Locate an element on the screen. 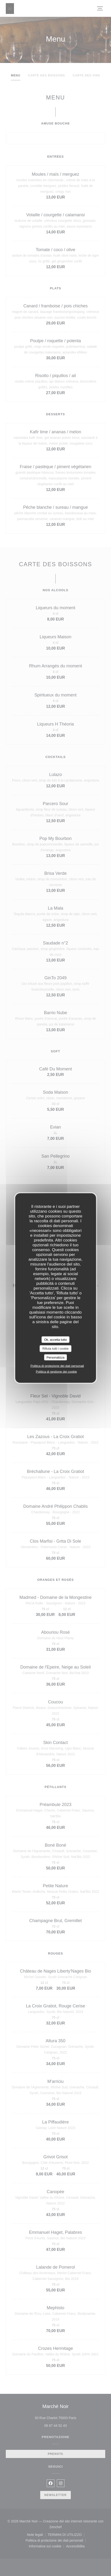 The image size is (111, 2576). Personalizza [Personalizza (finestra modale)] is located at coordinates (55, 1357).